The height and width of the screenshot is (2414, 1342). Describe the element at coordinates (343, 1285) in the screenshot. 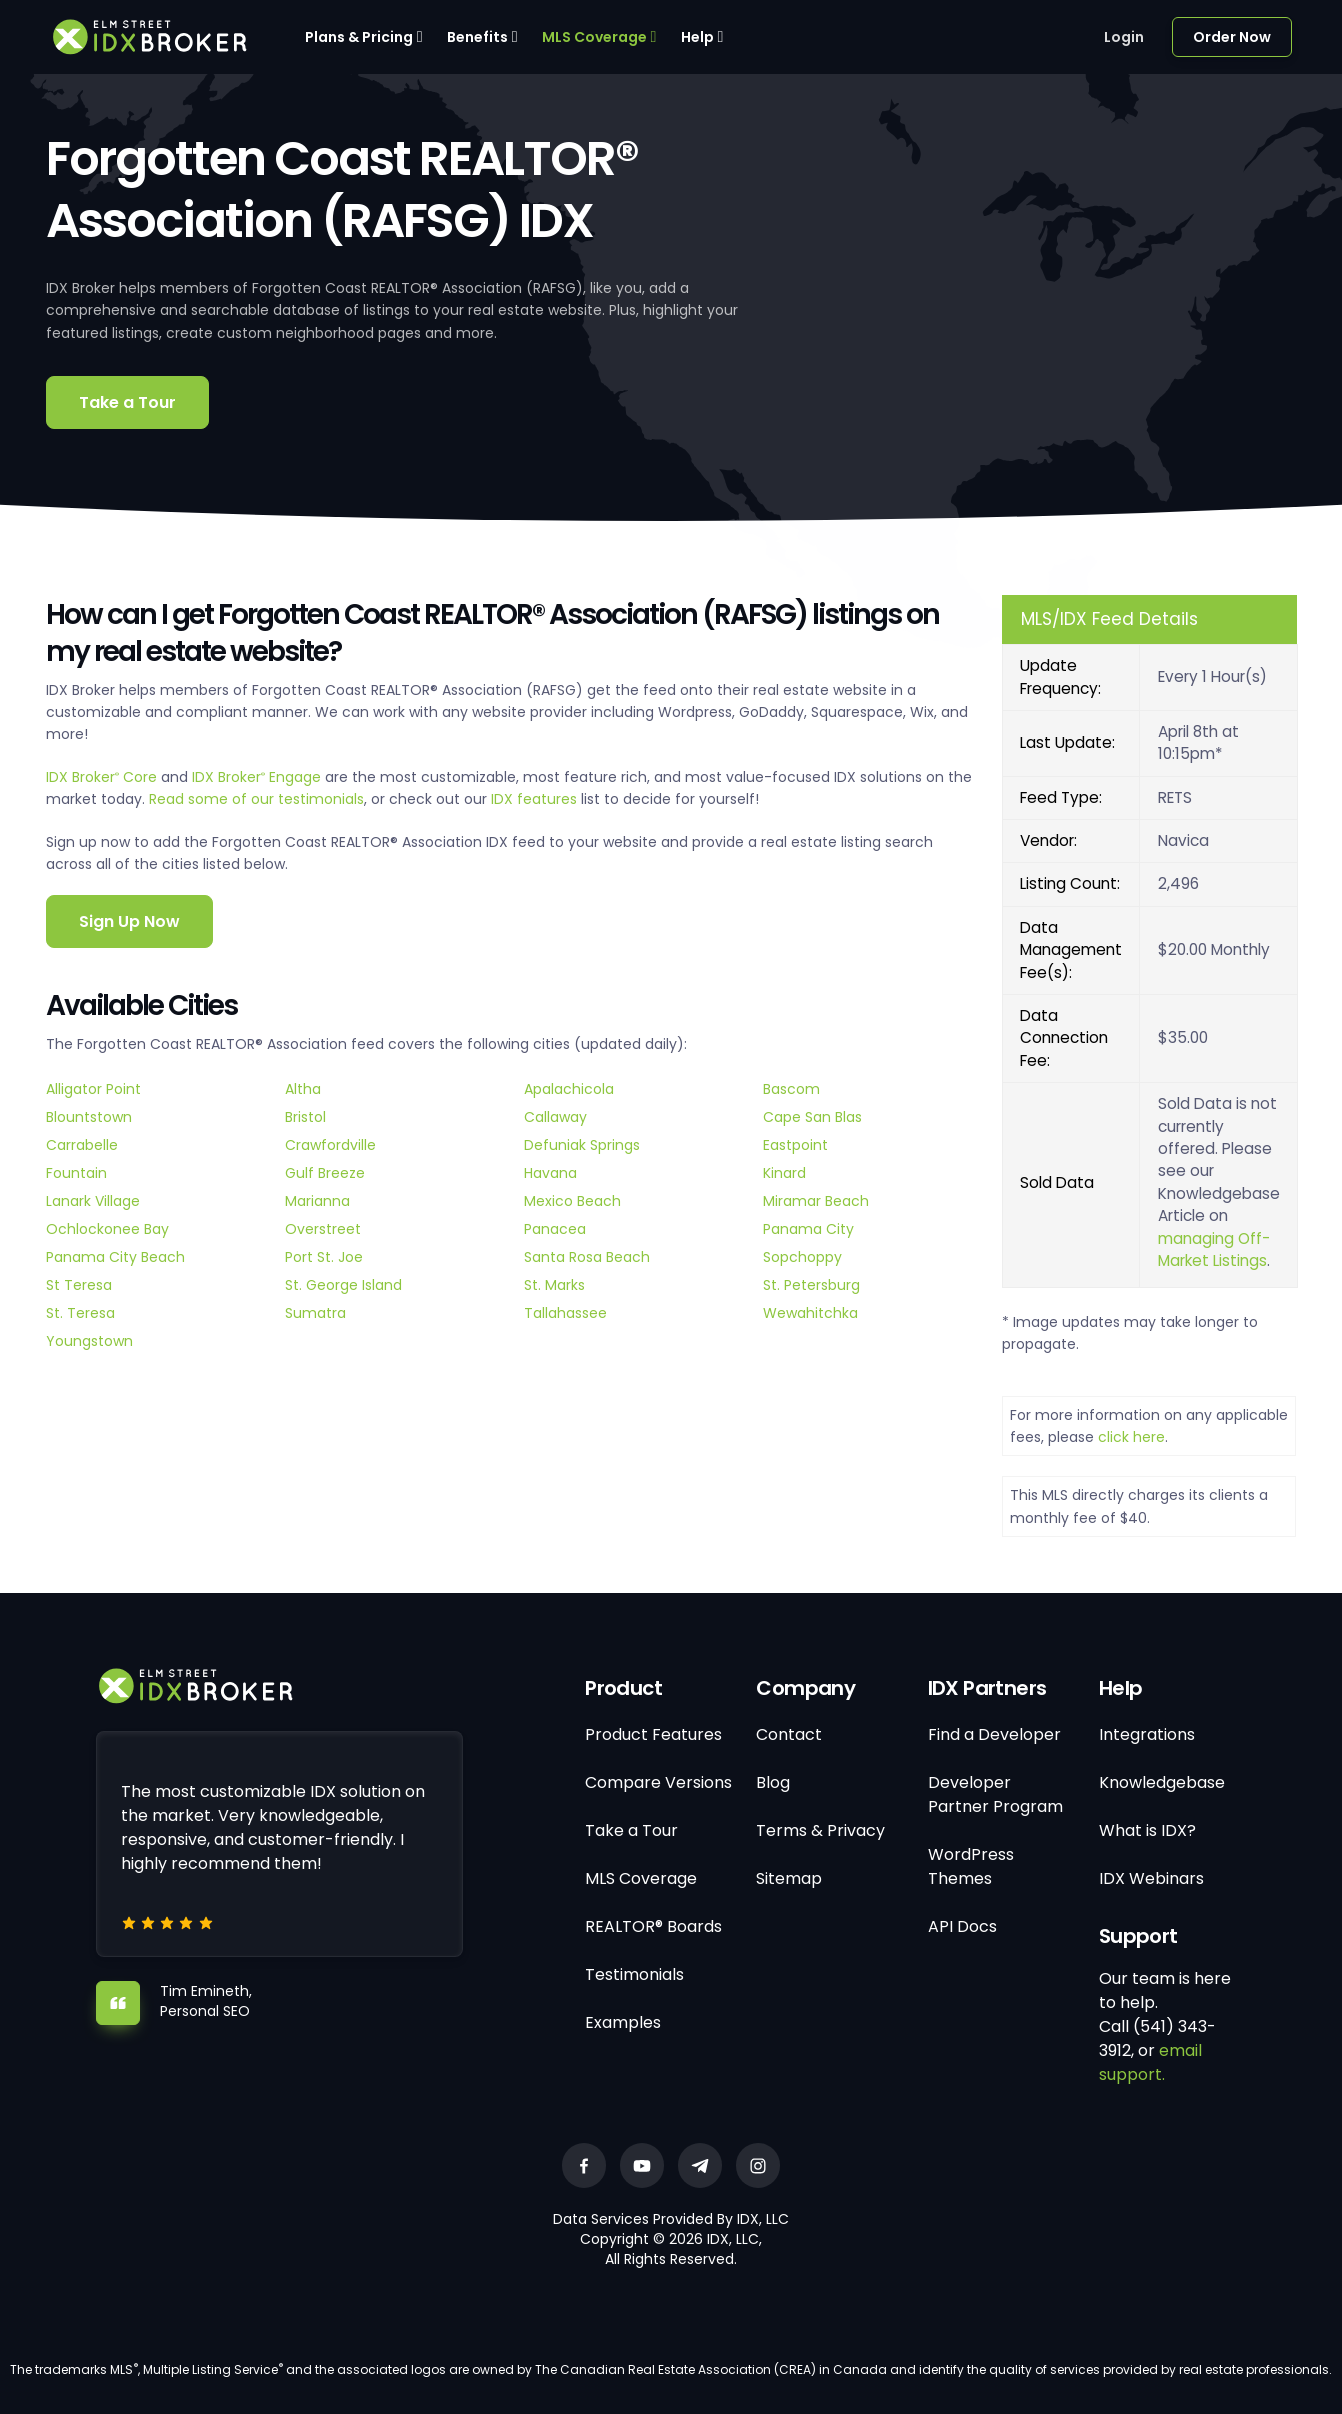

I see `St. George Island` at that location.